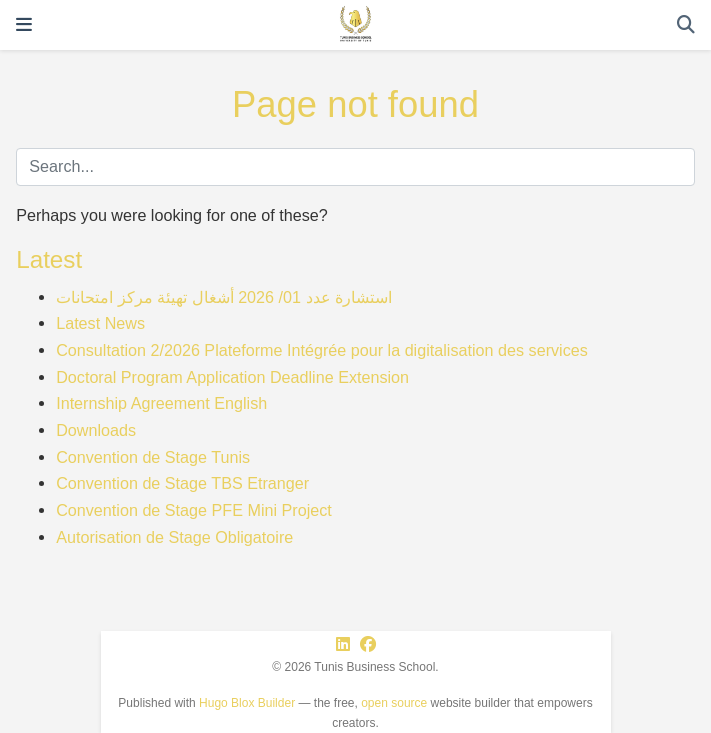 This screenshot has height=733, width=711. Describe the element at coordinates (96, 430) in the screenshot. I see `Downloads` at that location.